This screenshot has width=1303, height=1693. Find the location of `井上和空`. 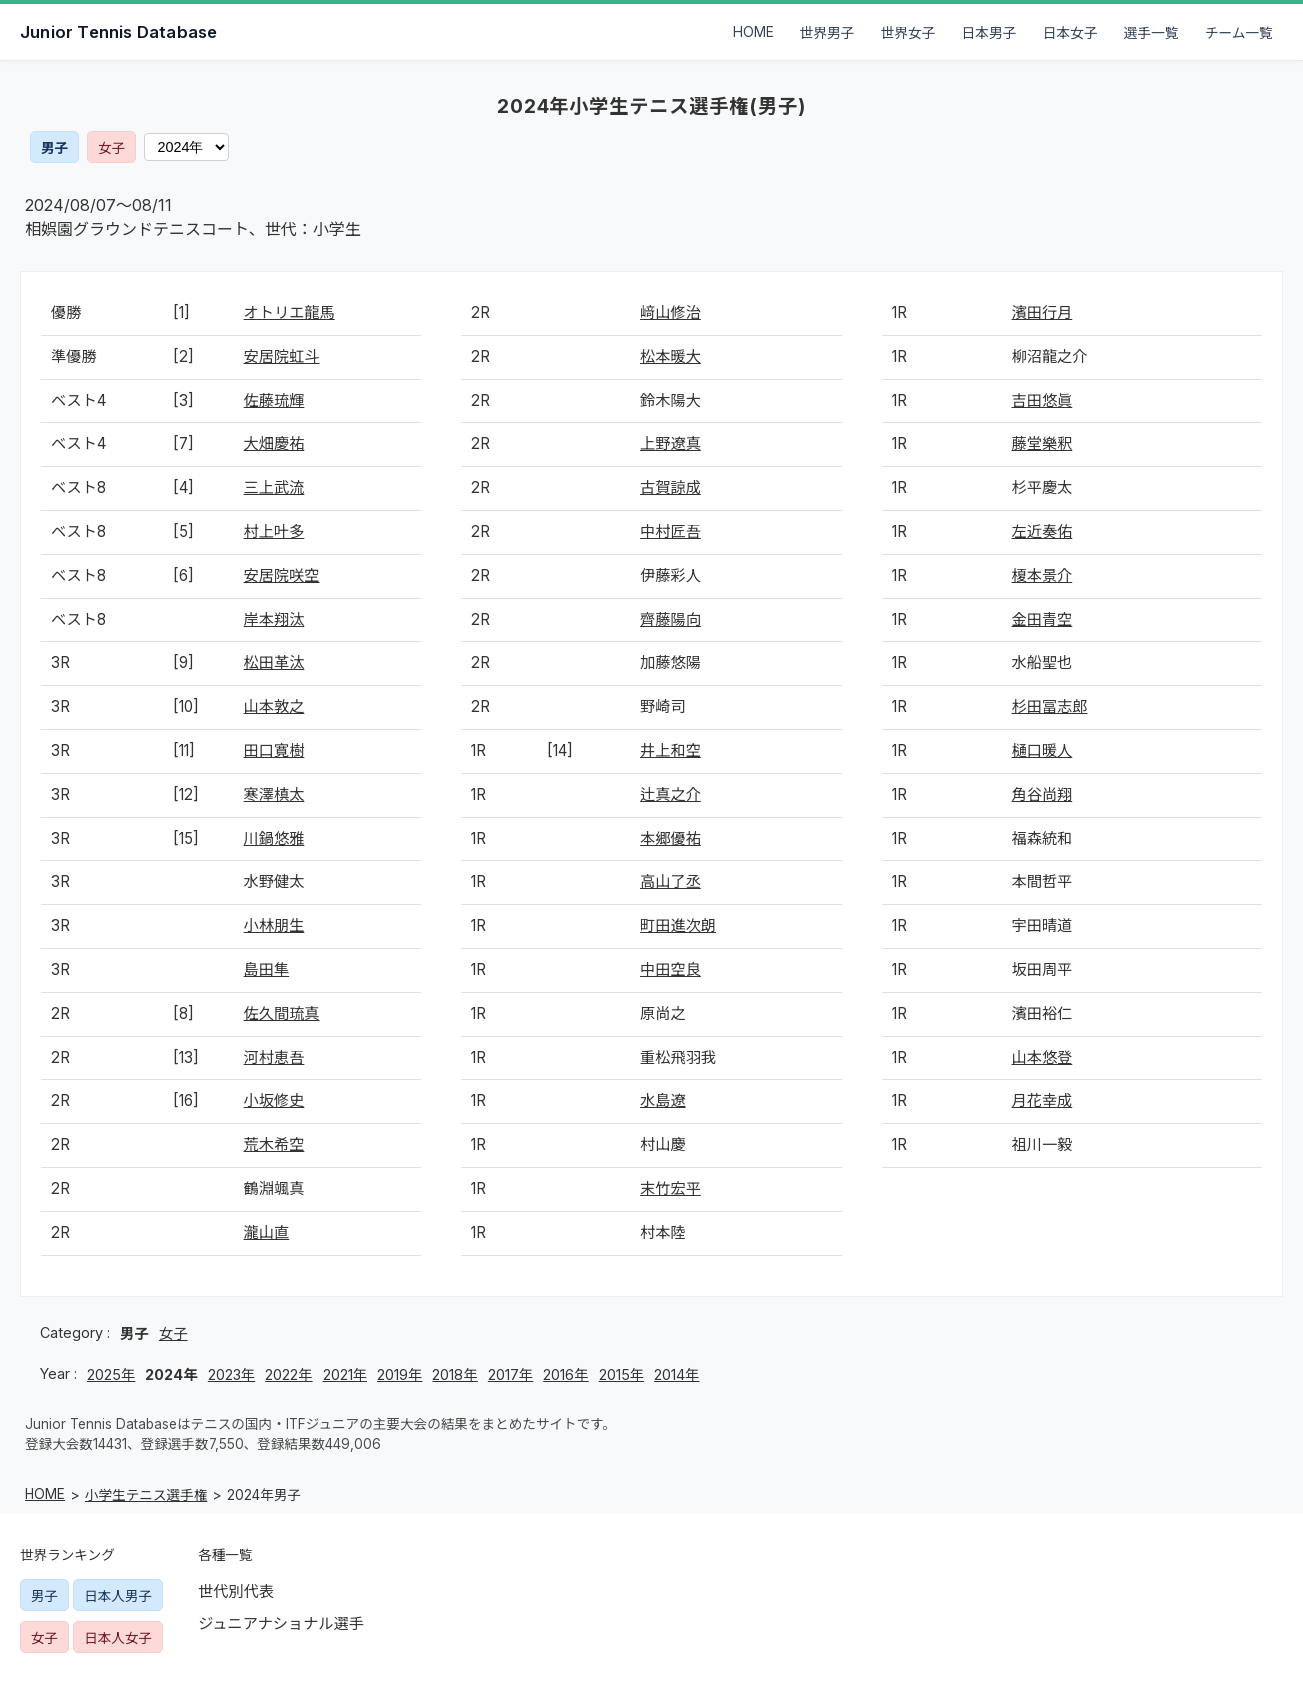

井上和空 is located at coordinates (670, 750).